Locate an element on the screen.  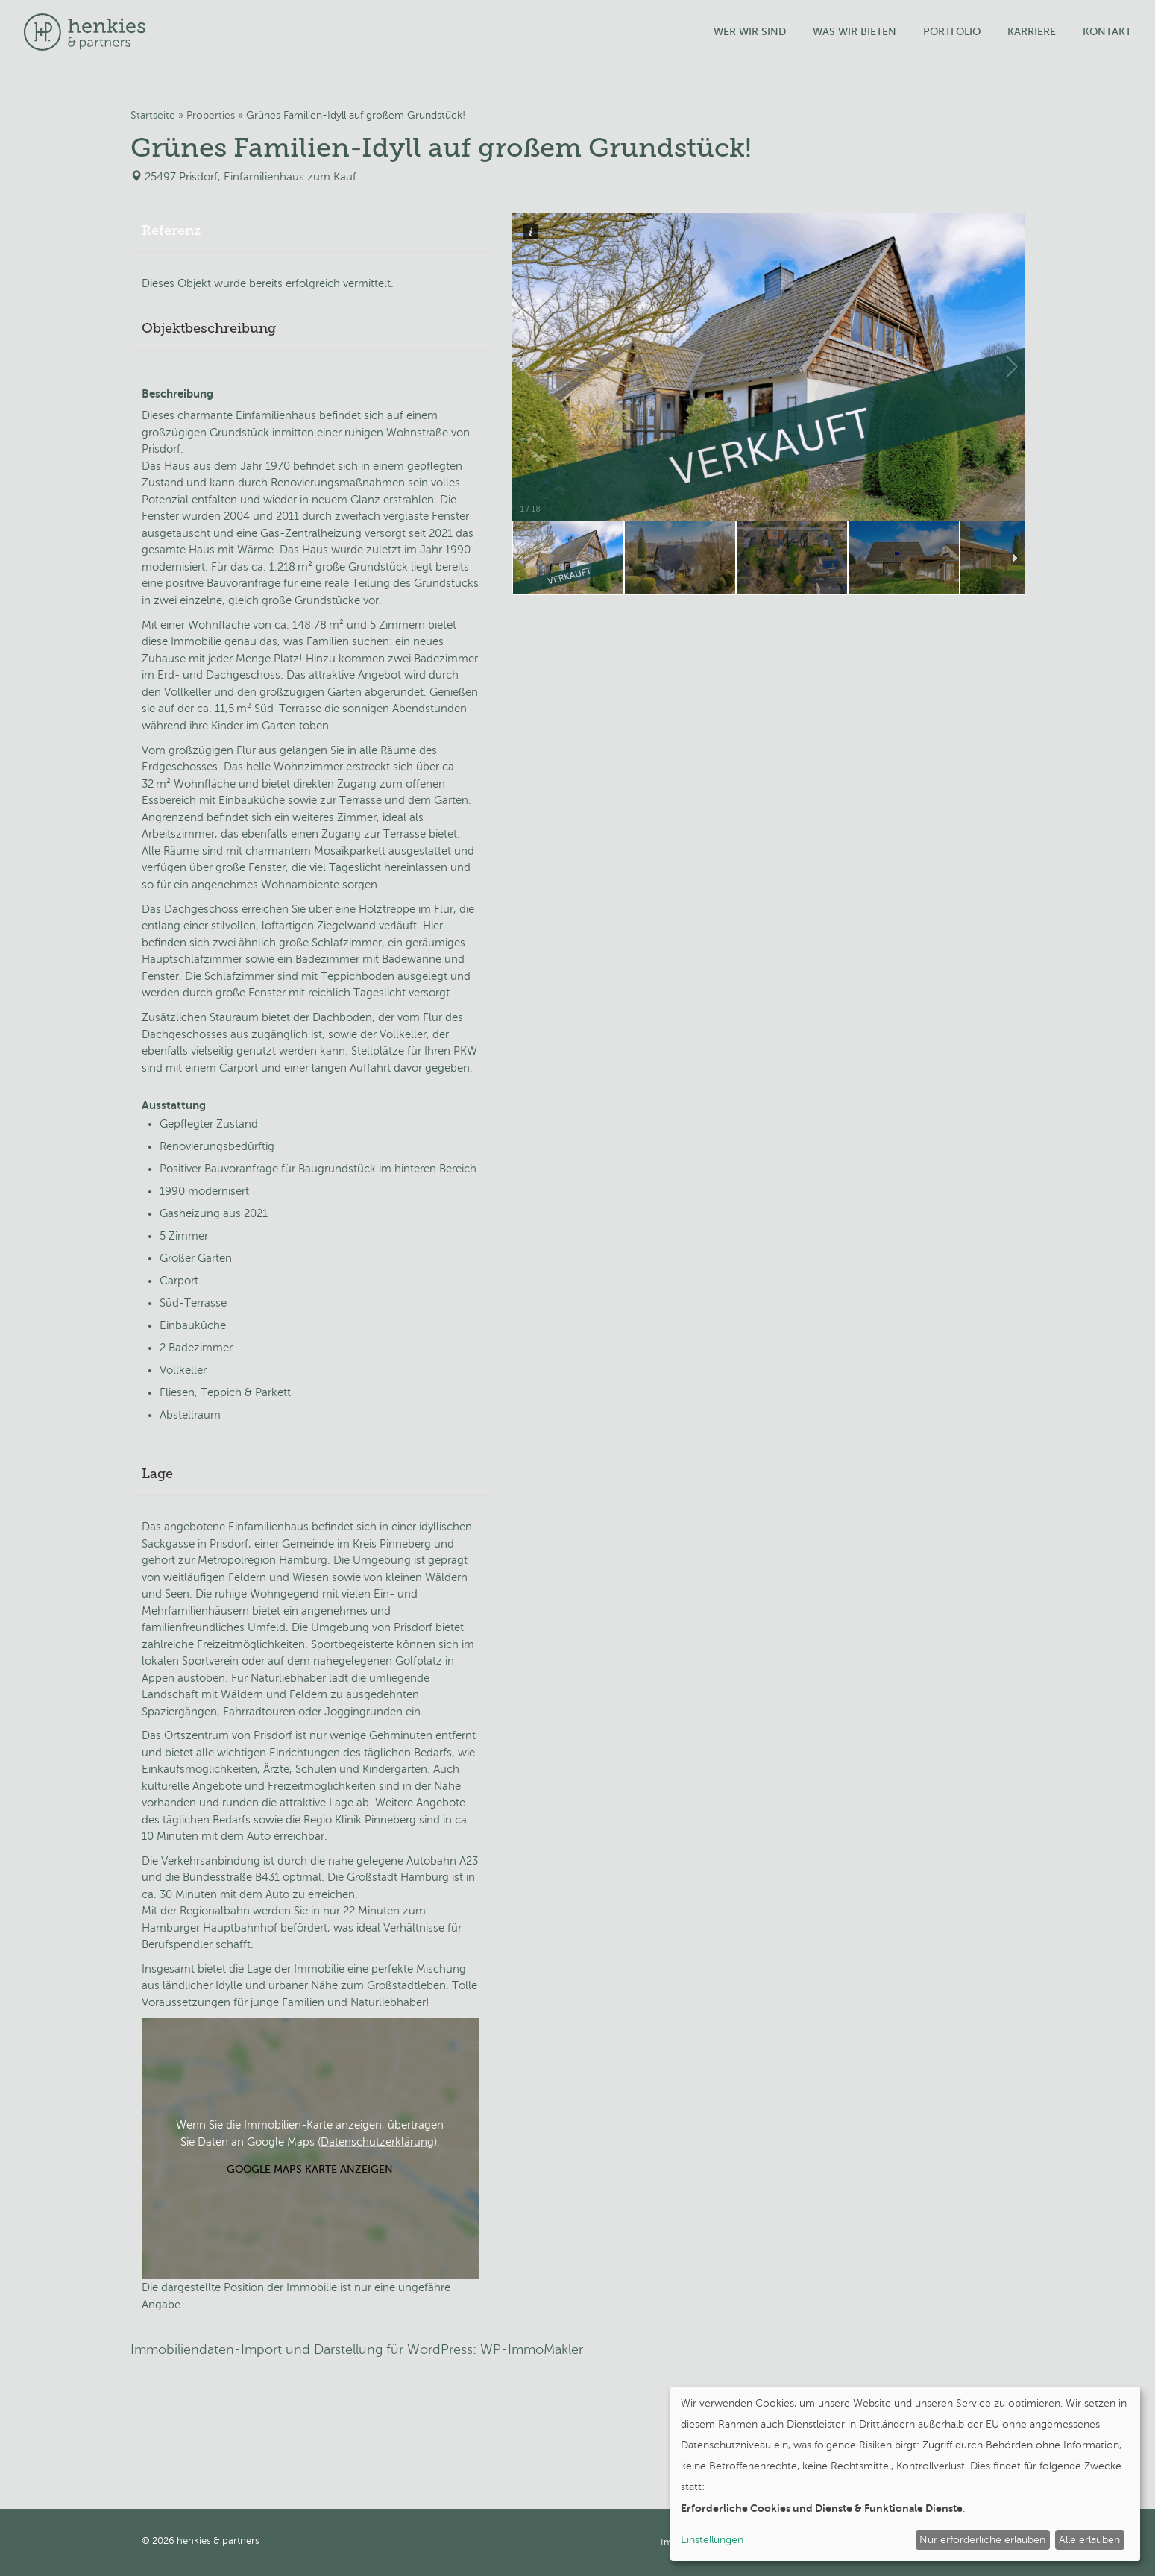
Alle erlauben is located at coordinates (1089, 2539).